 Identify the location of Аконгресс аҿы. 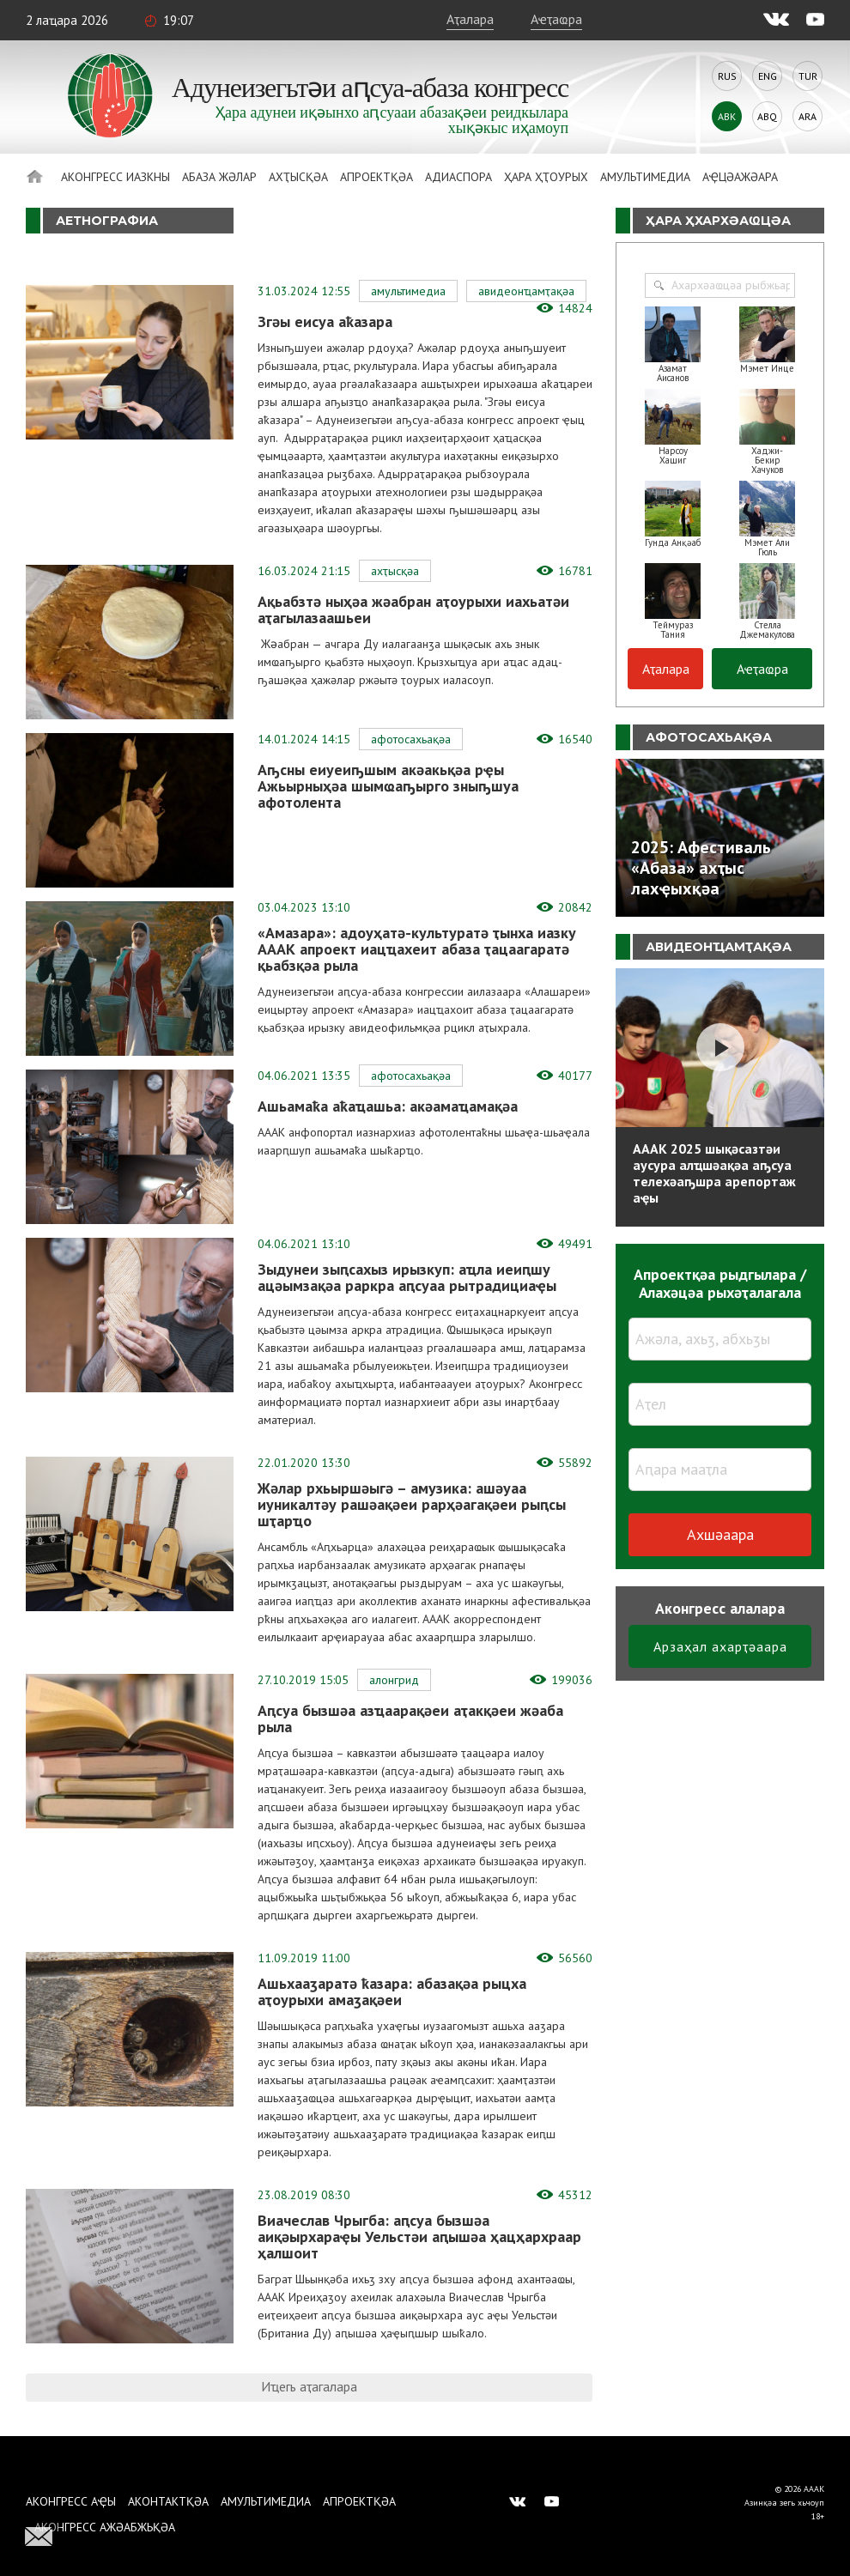
(71, 2501).